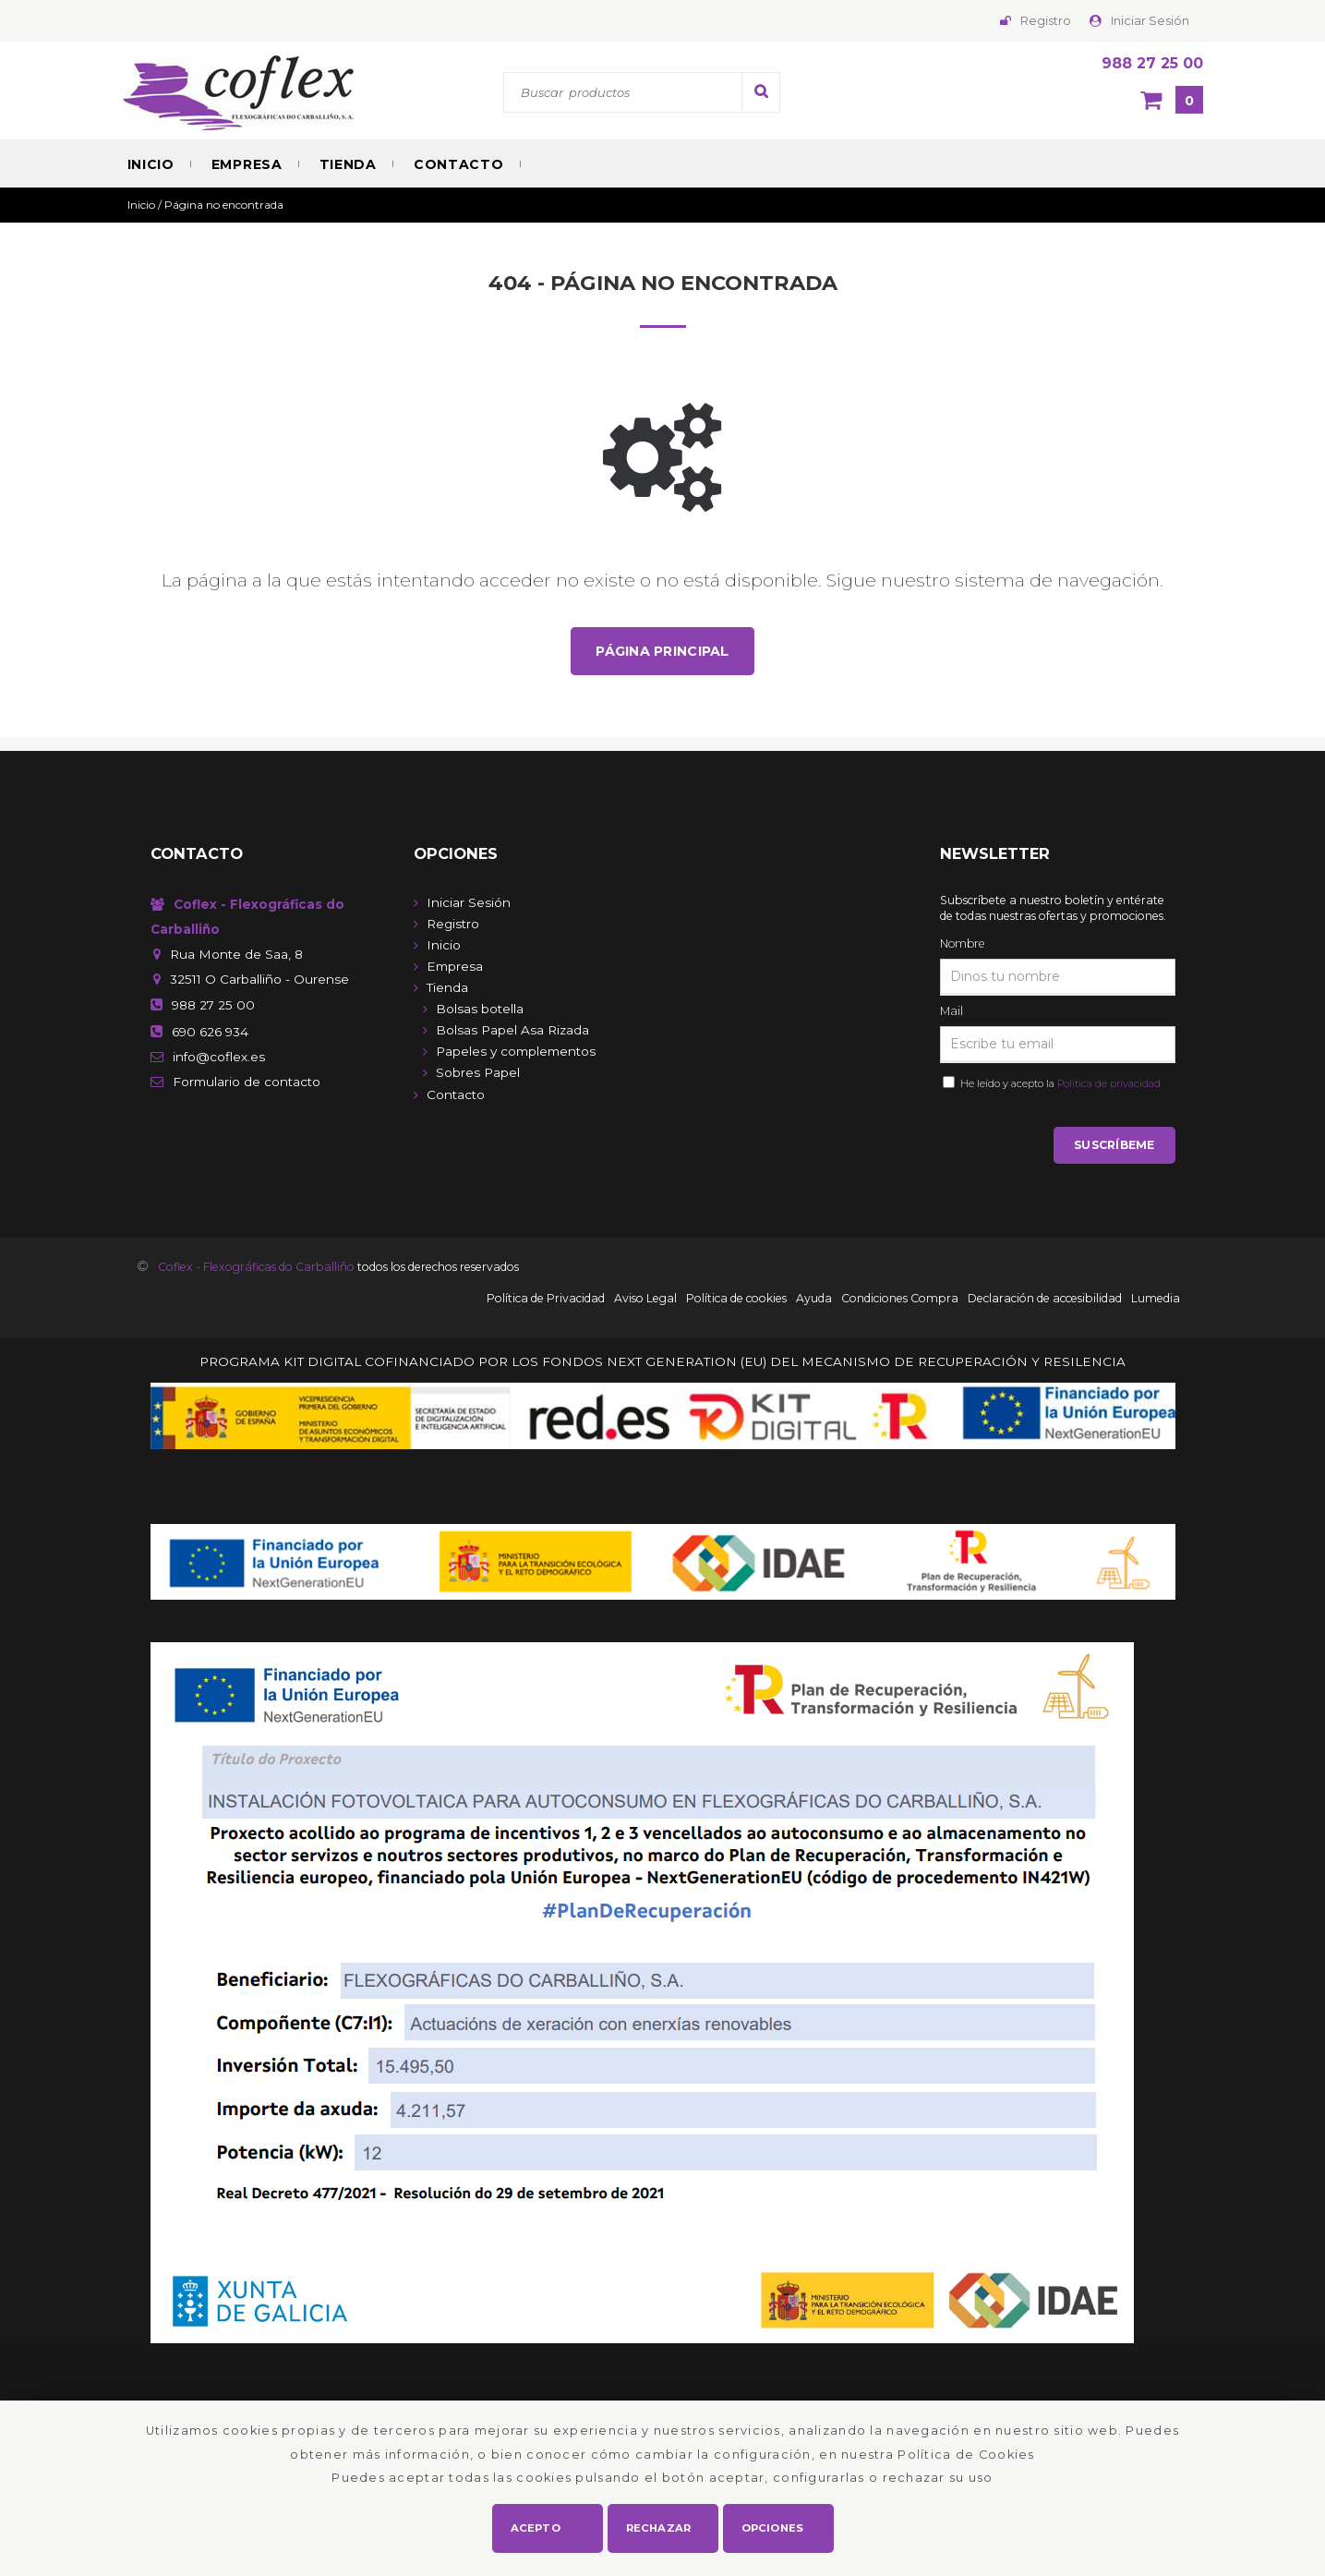 The width and height of the screenshot is (1325, 2576). What do you see at coordinates (951, 1012) in the screenshot?
I see `Mail` at bounding box center [951, 1012].